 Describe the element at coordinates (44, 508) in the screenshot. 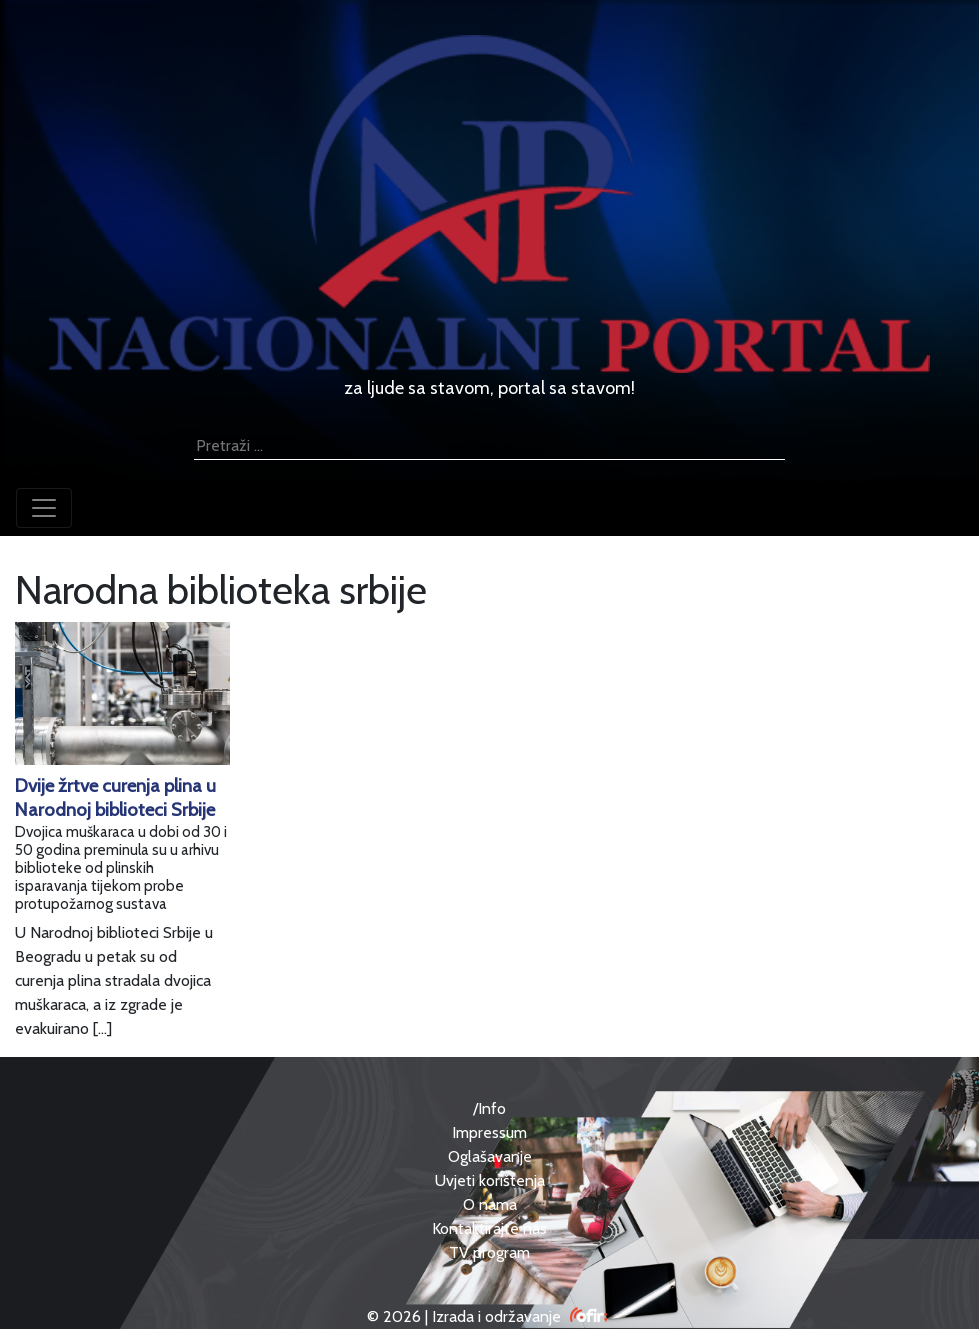

I see `[Toggle navigation]` at that location.